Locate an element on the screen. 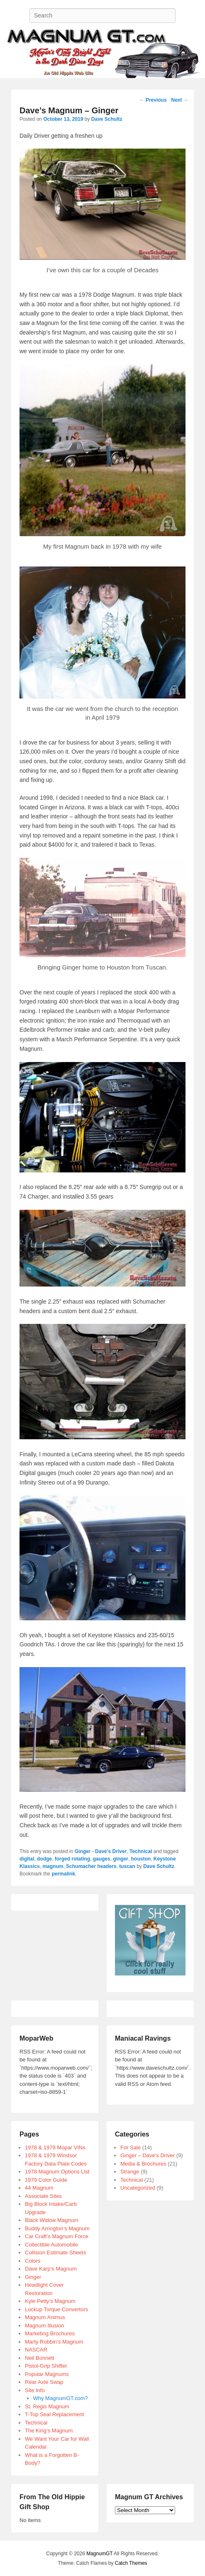 The height and width of the screenshot is (2576, 205). For Sale is located at coordinates (130, 2147).